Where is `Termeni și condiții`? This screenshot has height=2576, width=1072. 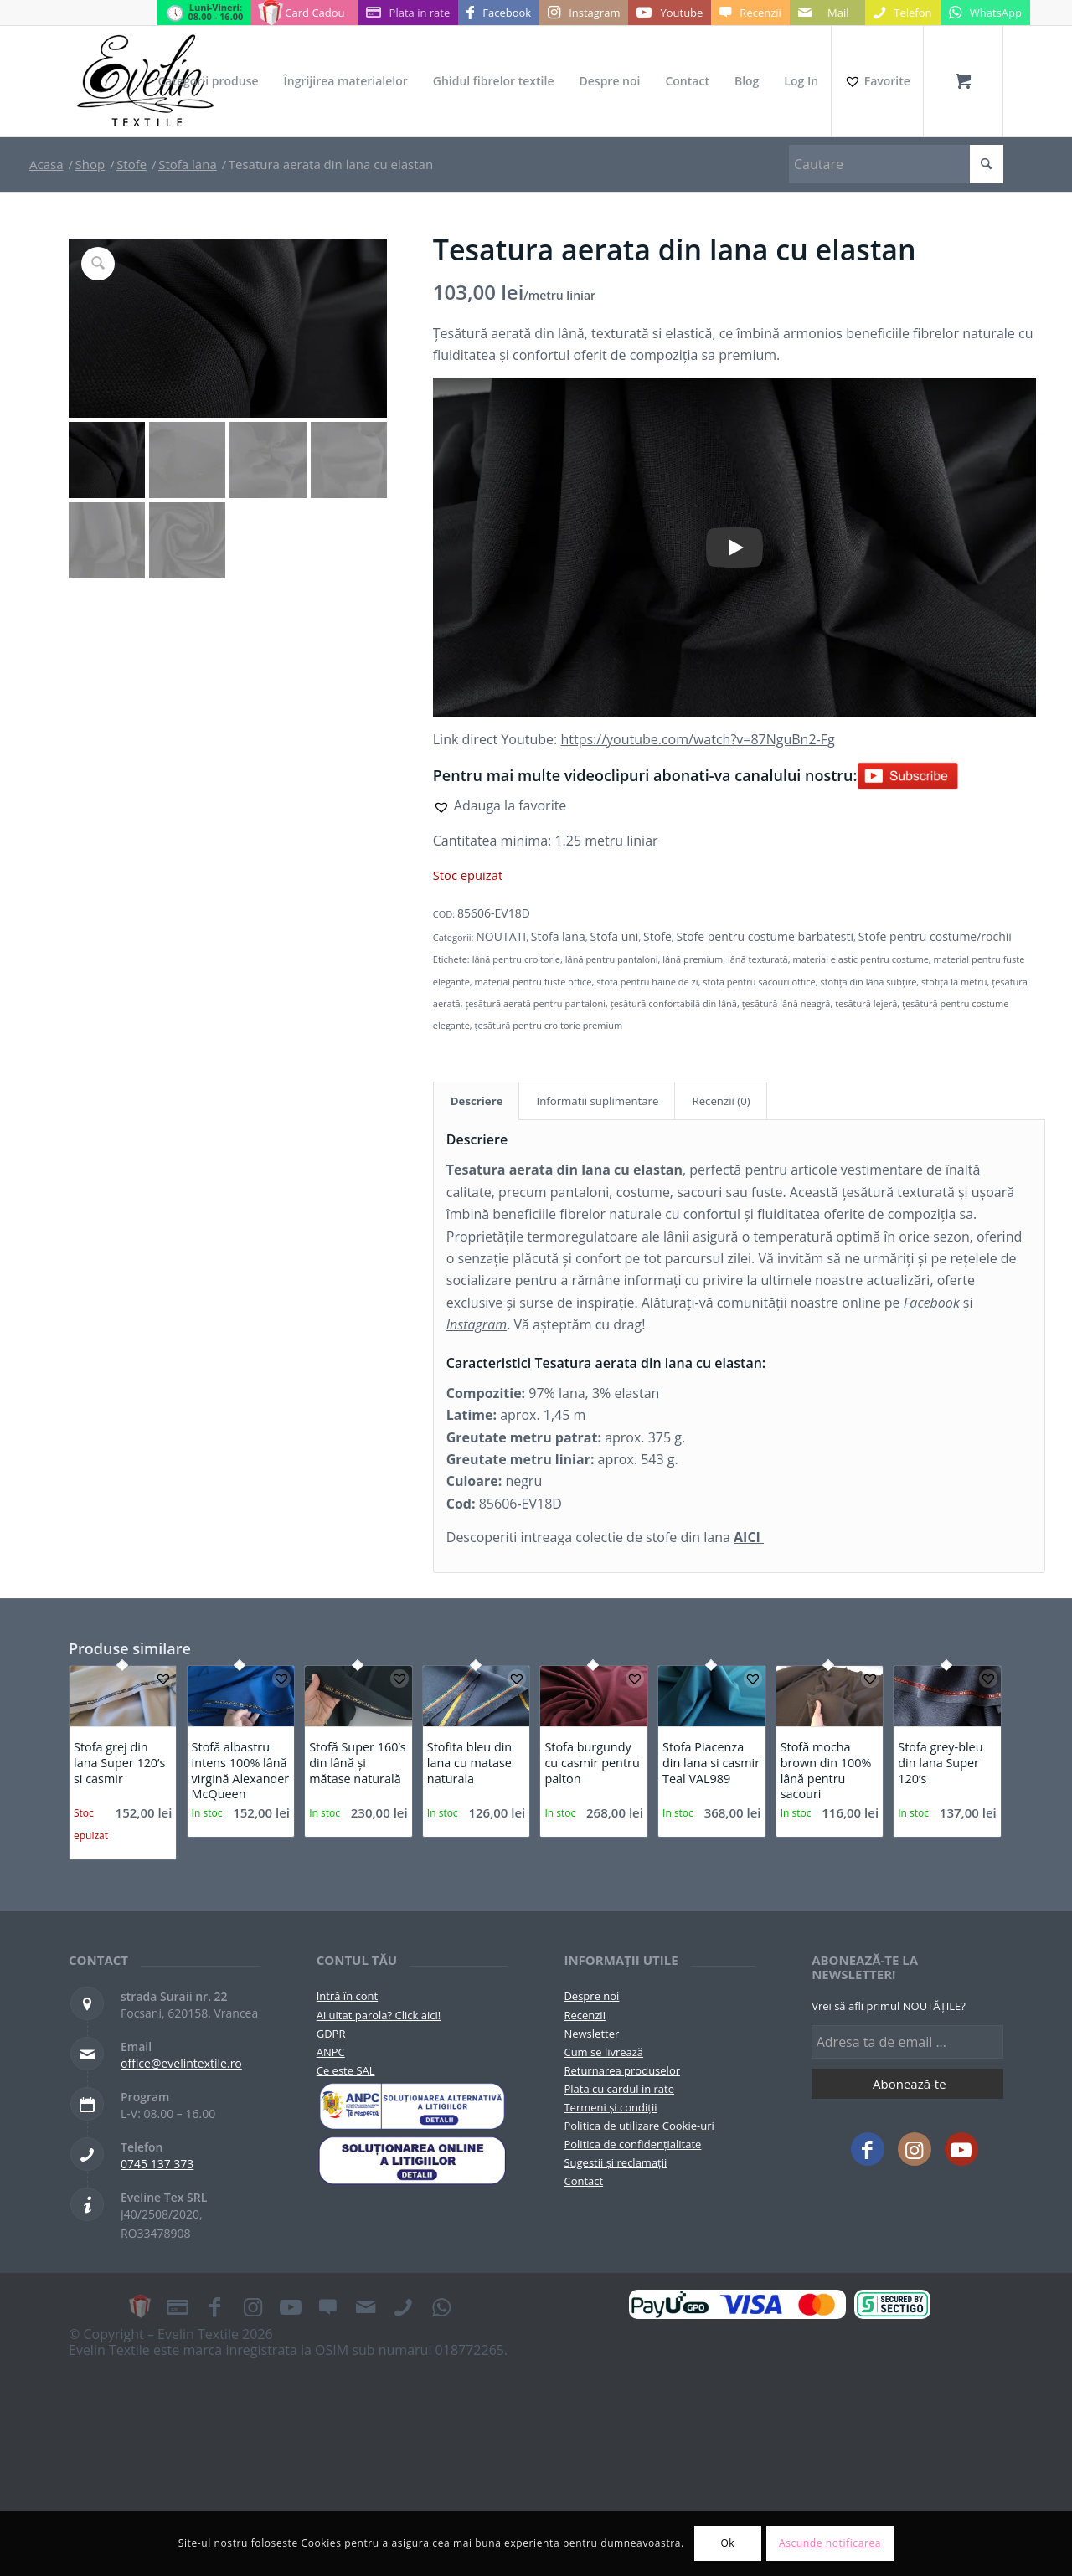
Termeni și condiții is located at coordinates (610, 2107).